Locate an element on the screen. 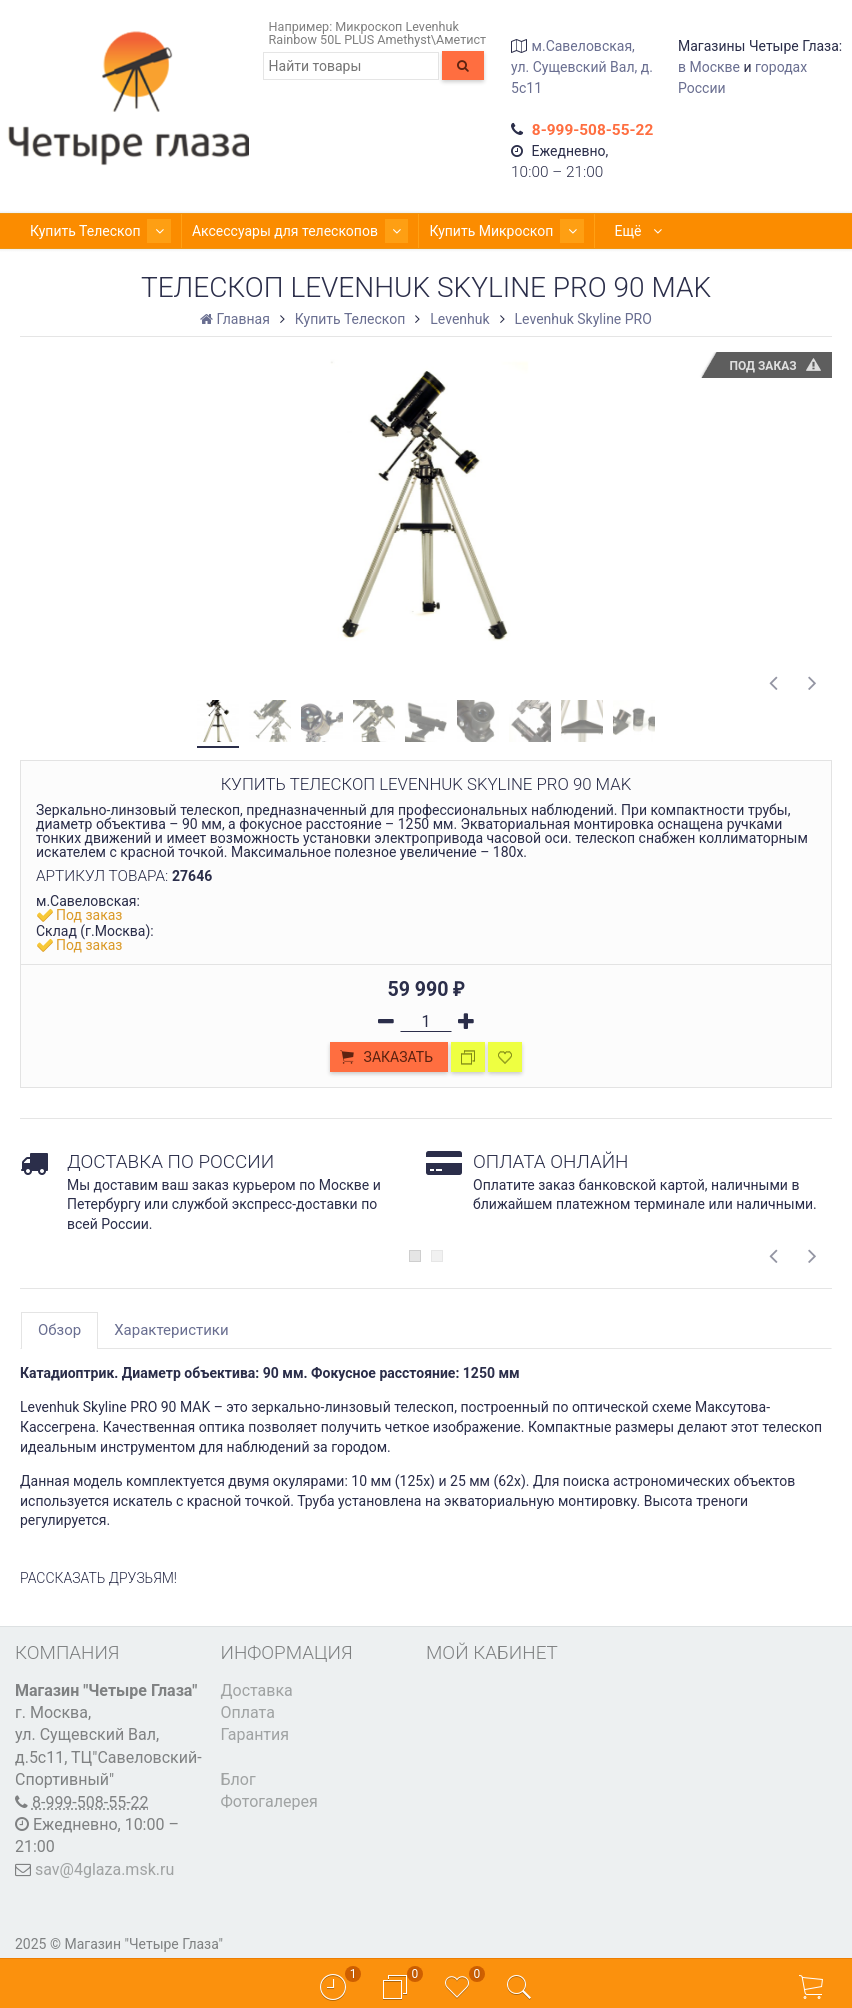 The width and height of the screenshot is (852, 2008). Купить Телескоп is located at coordinates (94, 231).